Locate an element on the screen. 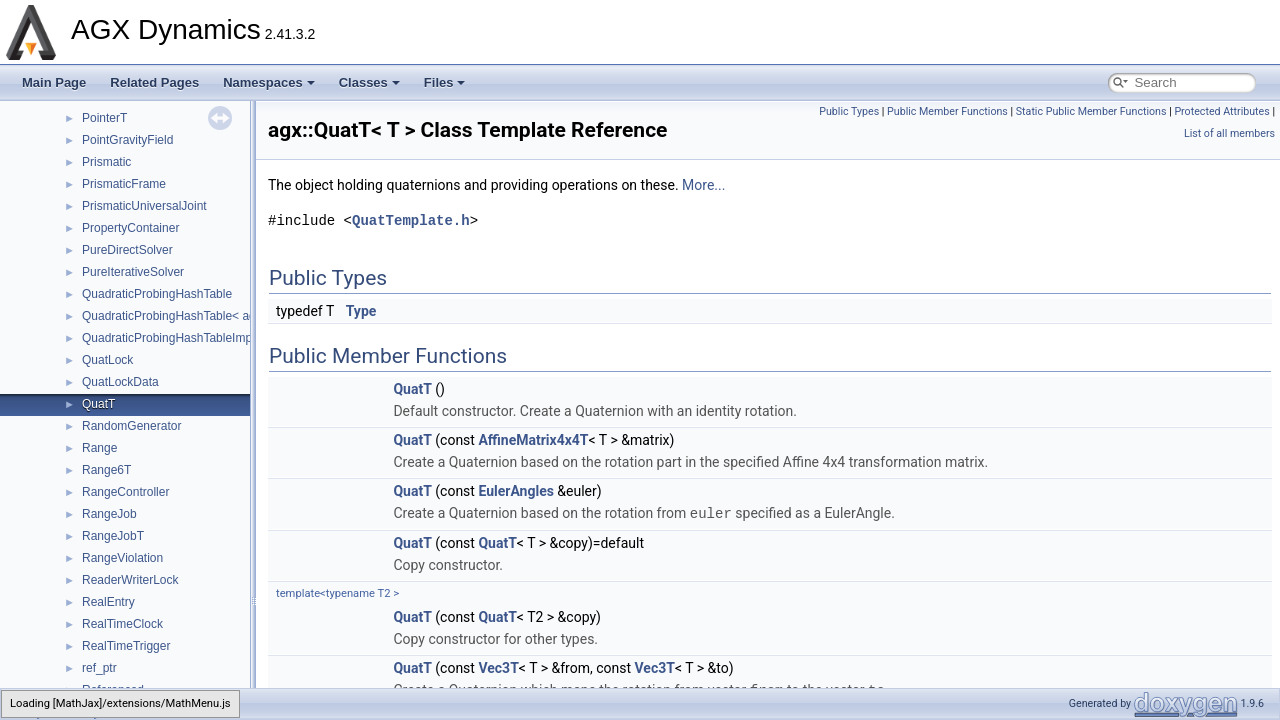  PointerT is located at coordinates (104, 118).